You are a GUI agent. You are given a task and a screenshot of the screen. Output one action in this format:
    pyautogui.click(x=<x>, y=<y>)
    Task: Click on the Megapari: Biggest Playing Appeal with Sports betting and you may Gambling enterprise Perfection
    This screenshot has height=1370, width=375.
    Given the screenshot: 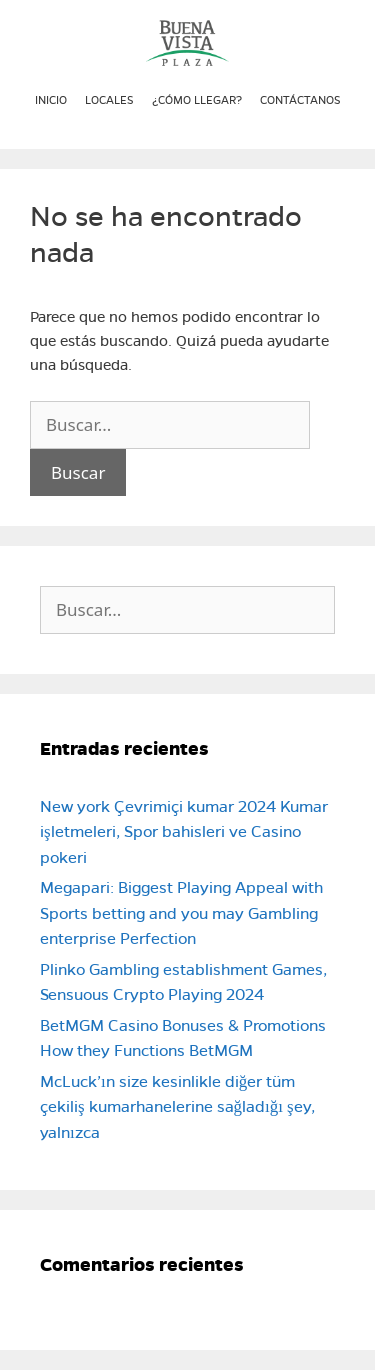 What is the action you would take?
    pyautogui.click(x=181, y=913)
    